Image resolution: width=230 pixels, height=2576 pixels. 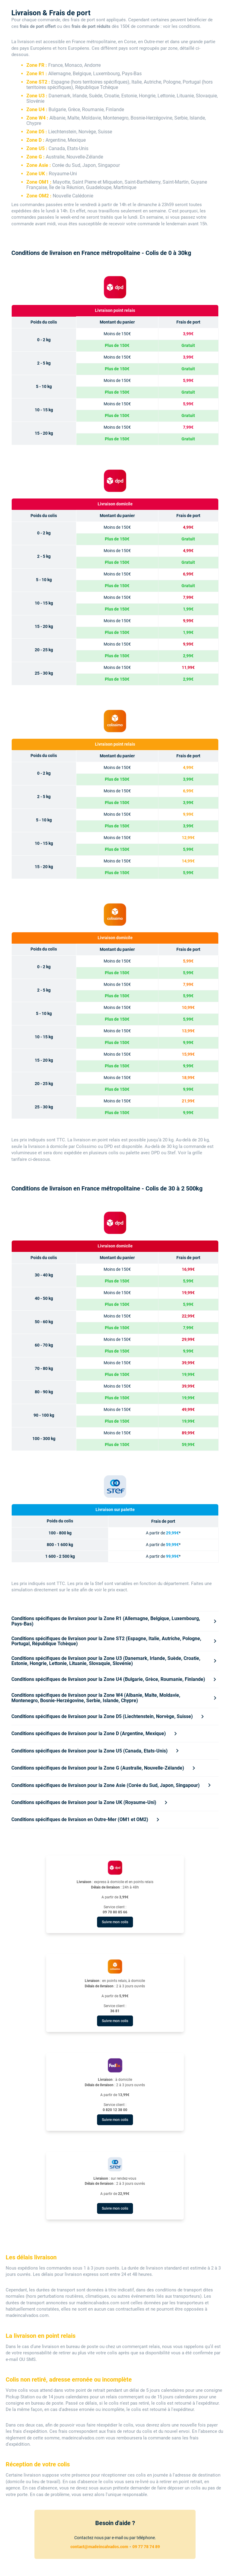 I want to click on [button], so click(x=114, y=1621).